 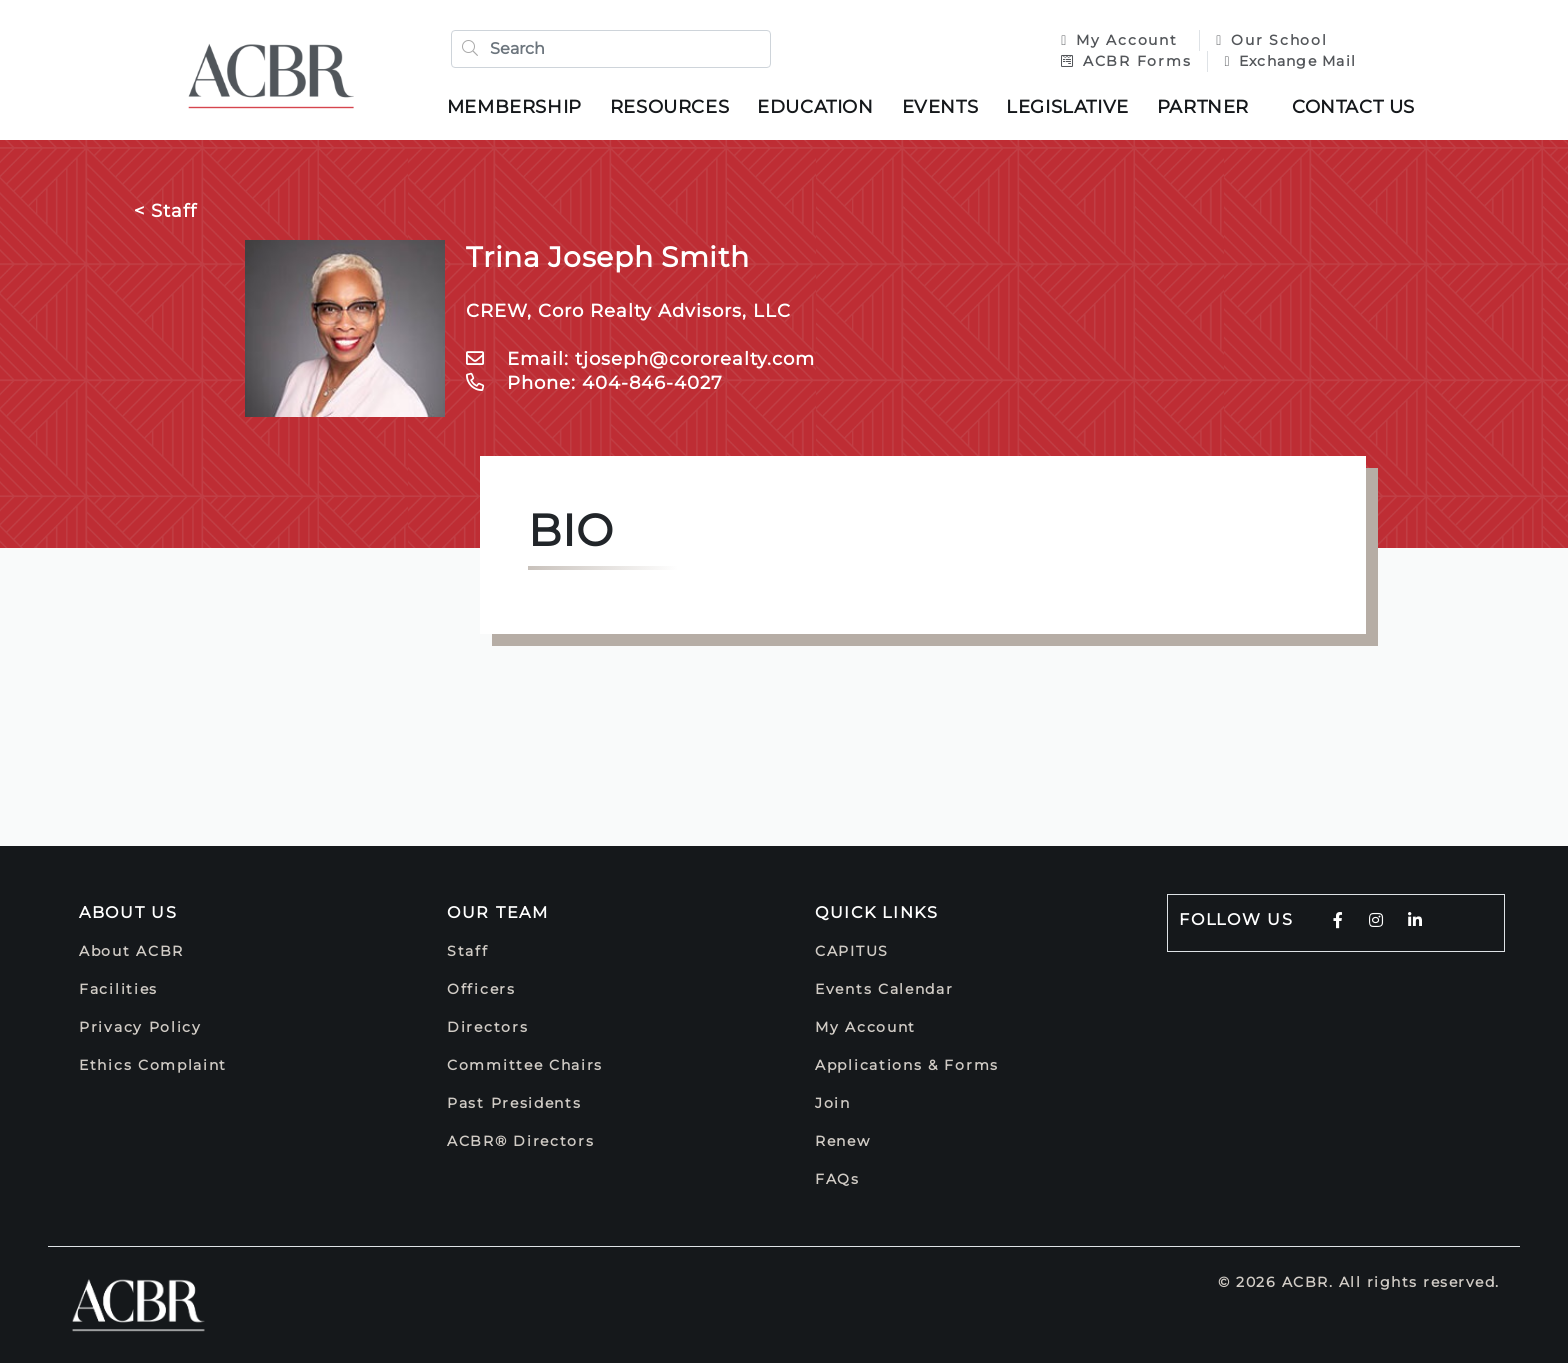 I want to click on Events [button], so click(x=945, y=109).